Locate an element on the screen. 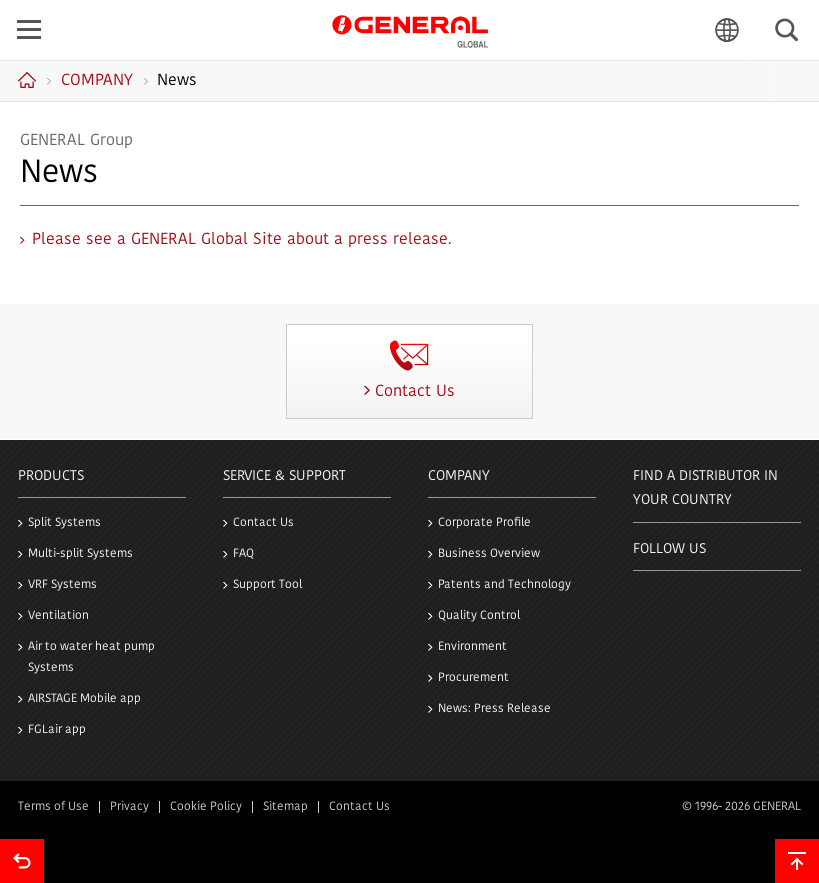 This screenshot has width=819, height=883. Cookie Policy is located at coordinates (206, 807).